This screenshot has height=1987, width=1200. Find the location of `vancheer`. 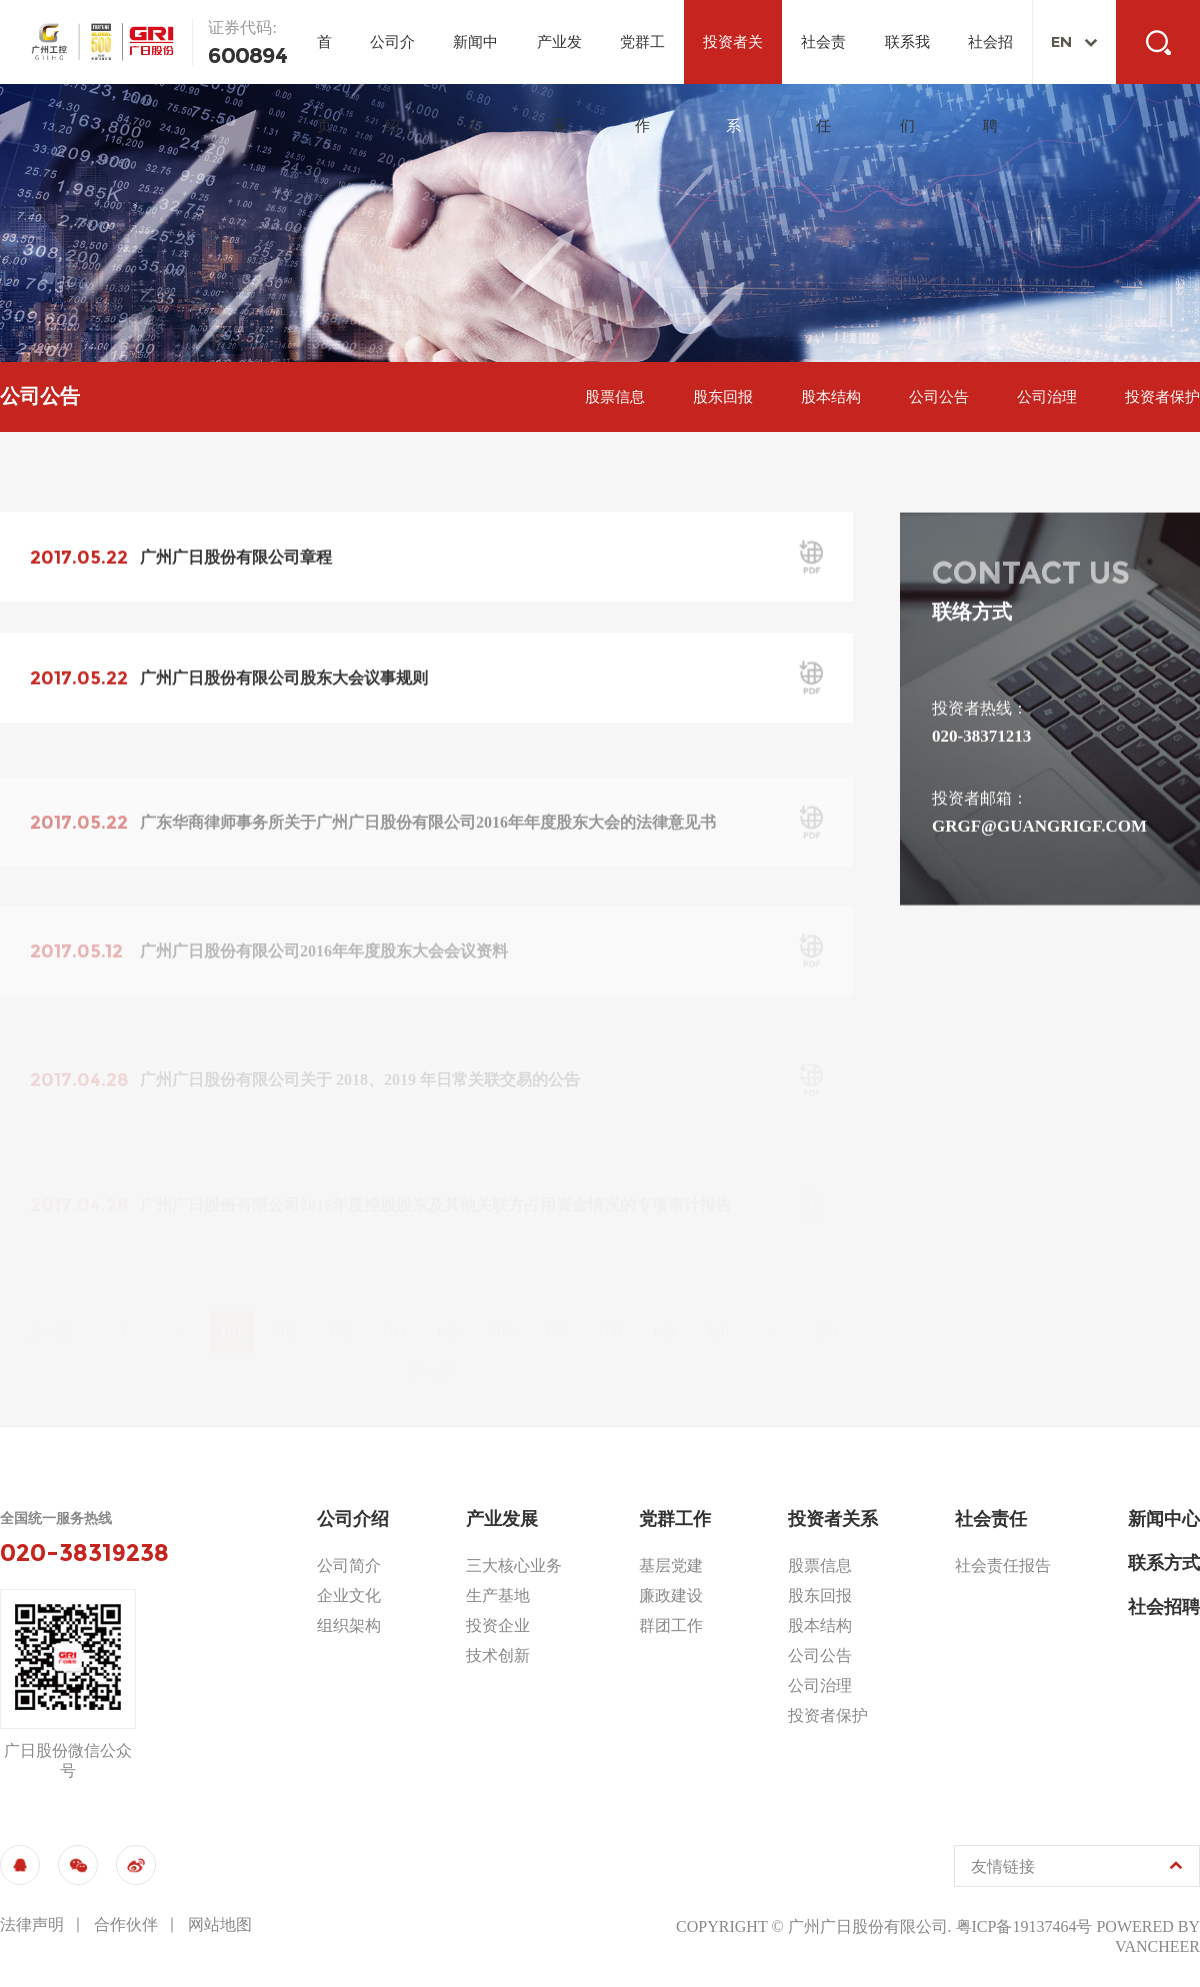

vancheer is located at coordinates (1157, 1946).